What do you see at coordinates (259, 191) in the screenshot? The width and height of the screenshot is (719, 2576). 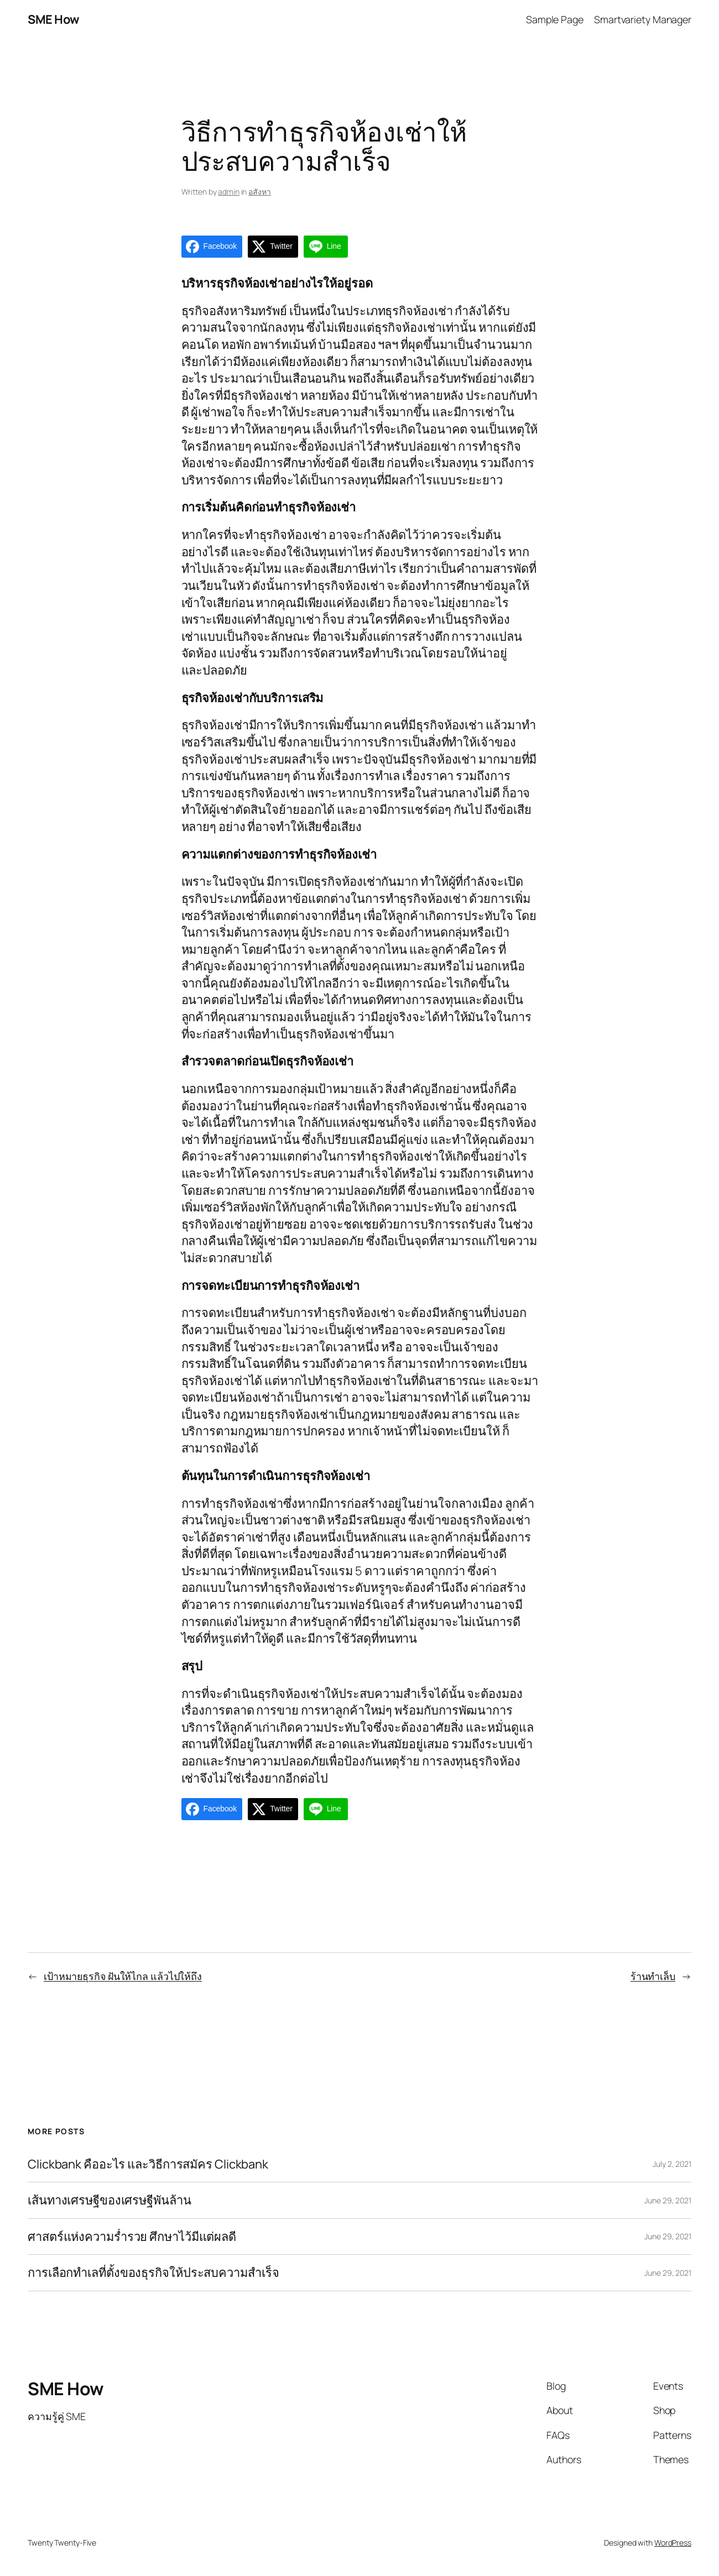 I see `อสังหา` at bounding box center [259, 191].